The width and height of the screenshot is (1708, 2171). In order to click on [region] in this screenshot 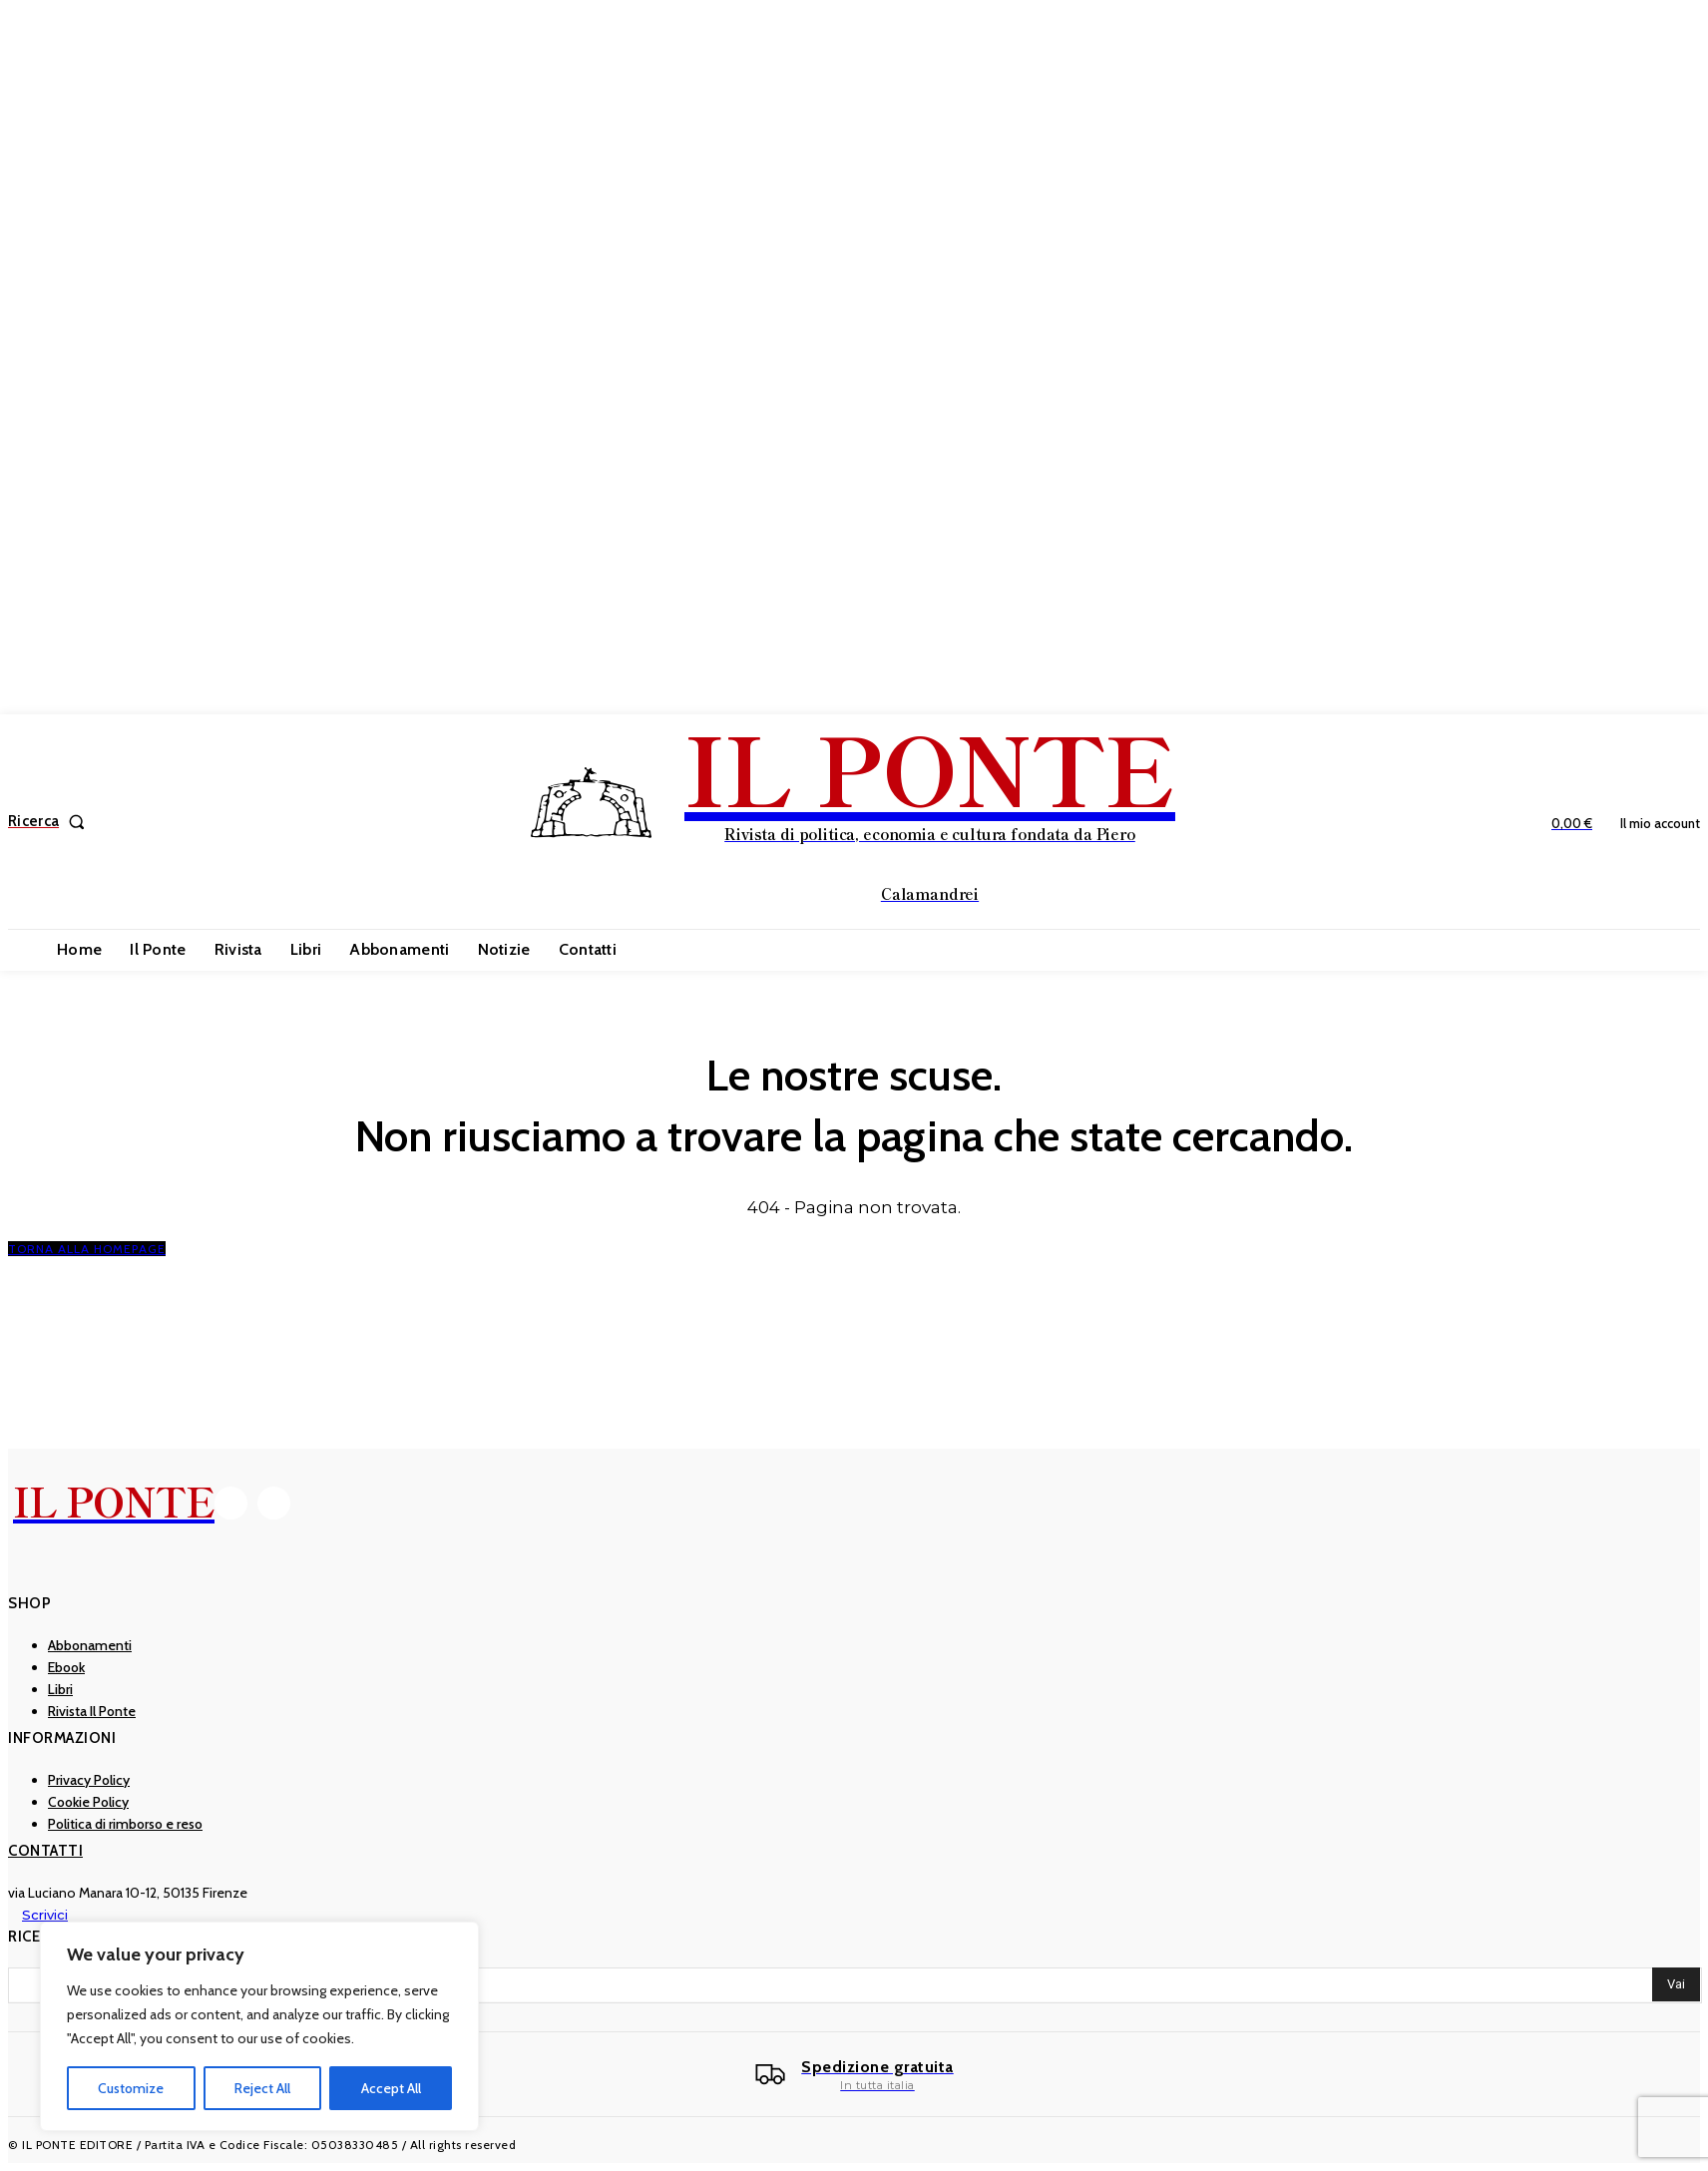, I will do `click(259, 2026)`.